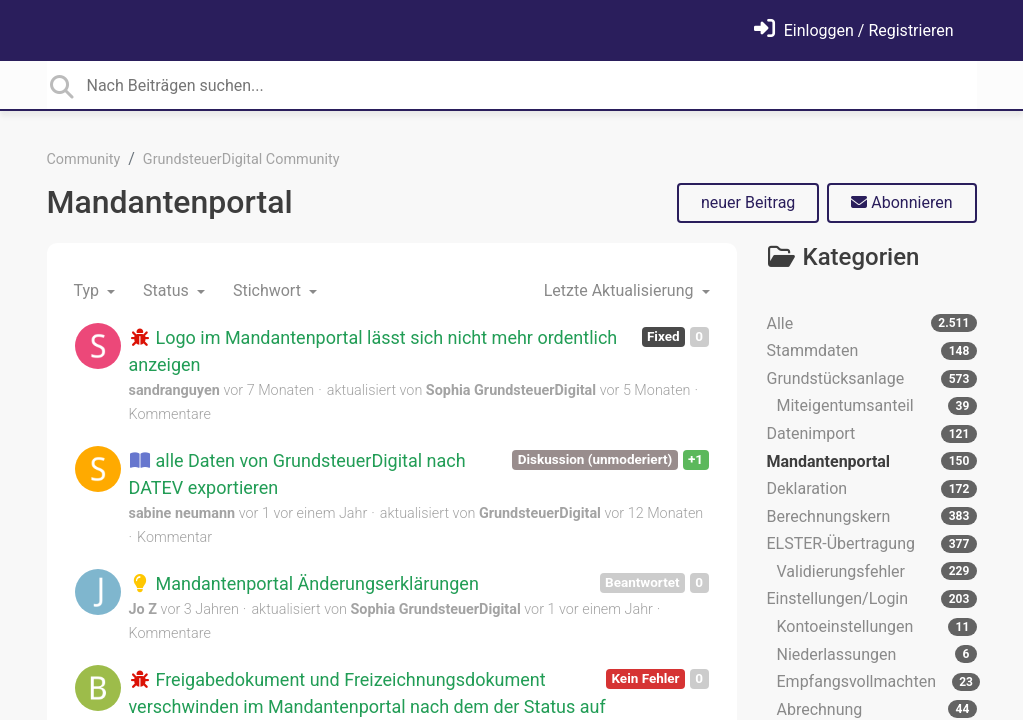  I want to click on Mandantenportal, so click(170, 202).